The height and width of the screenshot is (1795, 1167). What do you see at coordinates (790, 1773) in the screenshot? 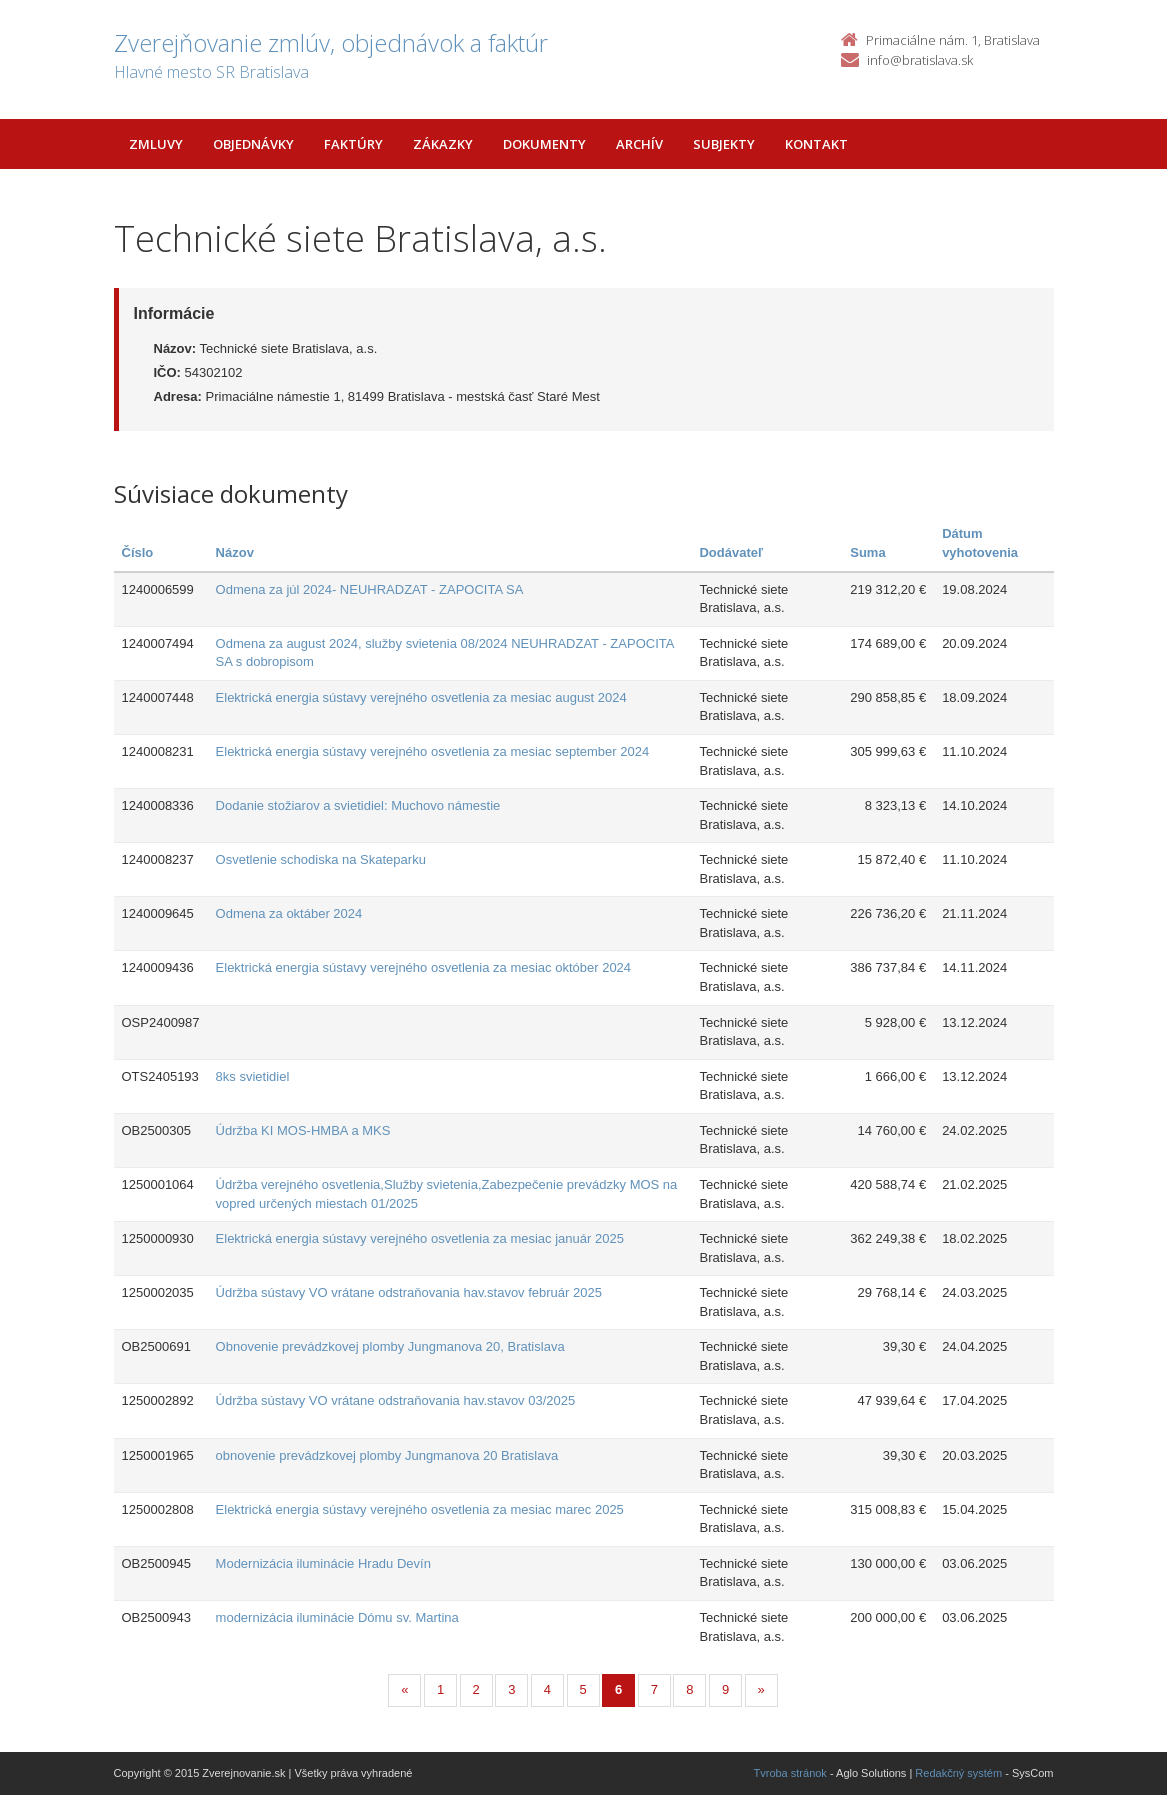
I see `Tvroba stránok` at bounding box center [790, 1773].